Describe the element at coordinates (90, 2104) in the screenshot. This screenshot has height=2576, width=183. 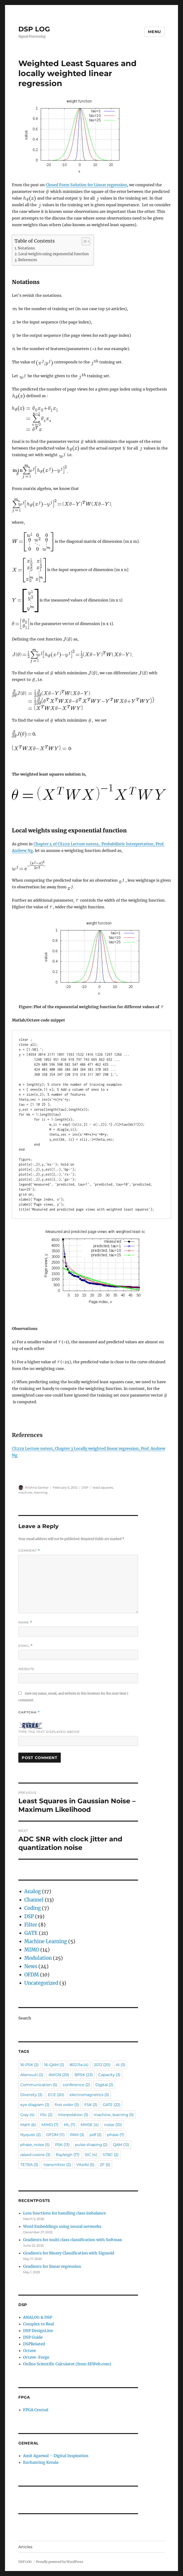
I see `FSK [FSK (3 items)]` at that location.